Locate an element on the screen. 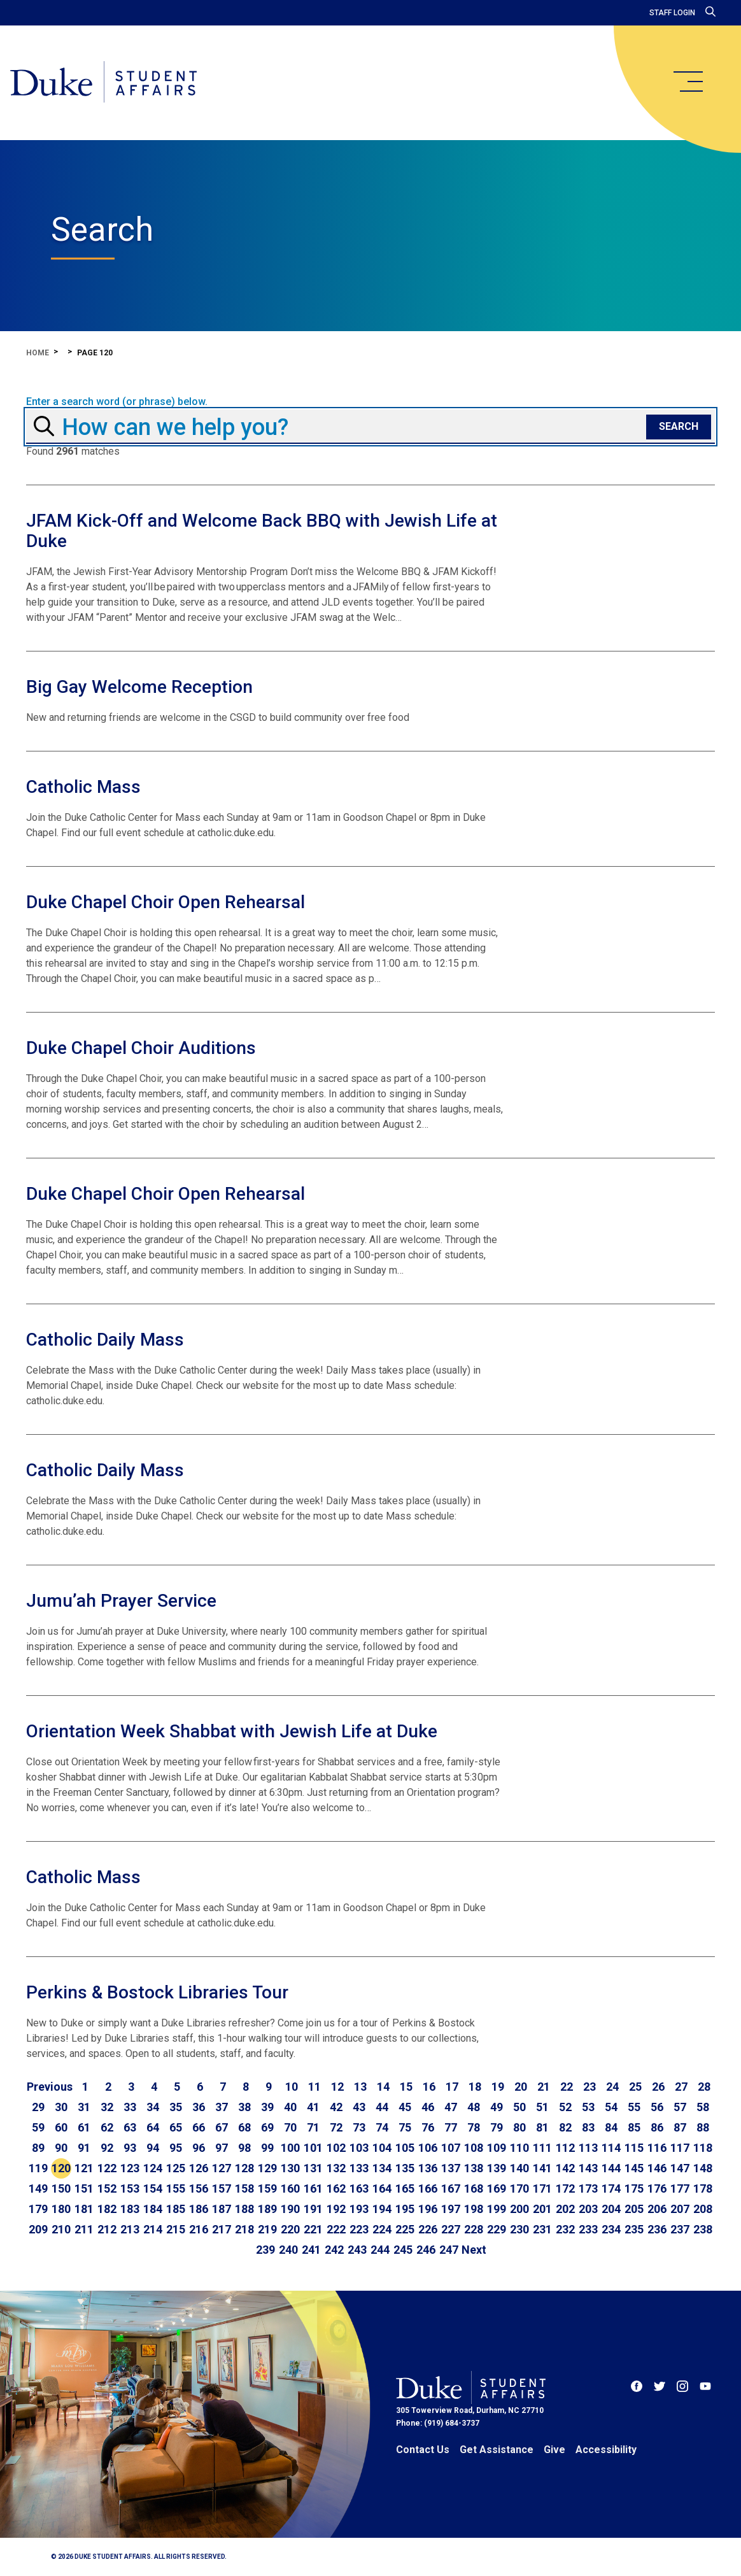  134 is located at coordinates (382, 2168).